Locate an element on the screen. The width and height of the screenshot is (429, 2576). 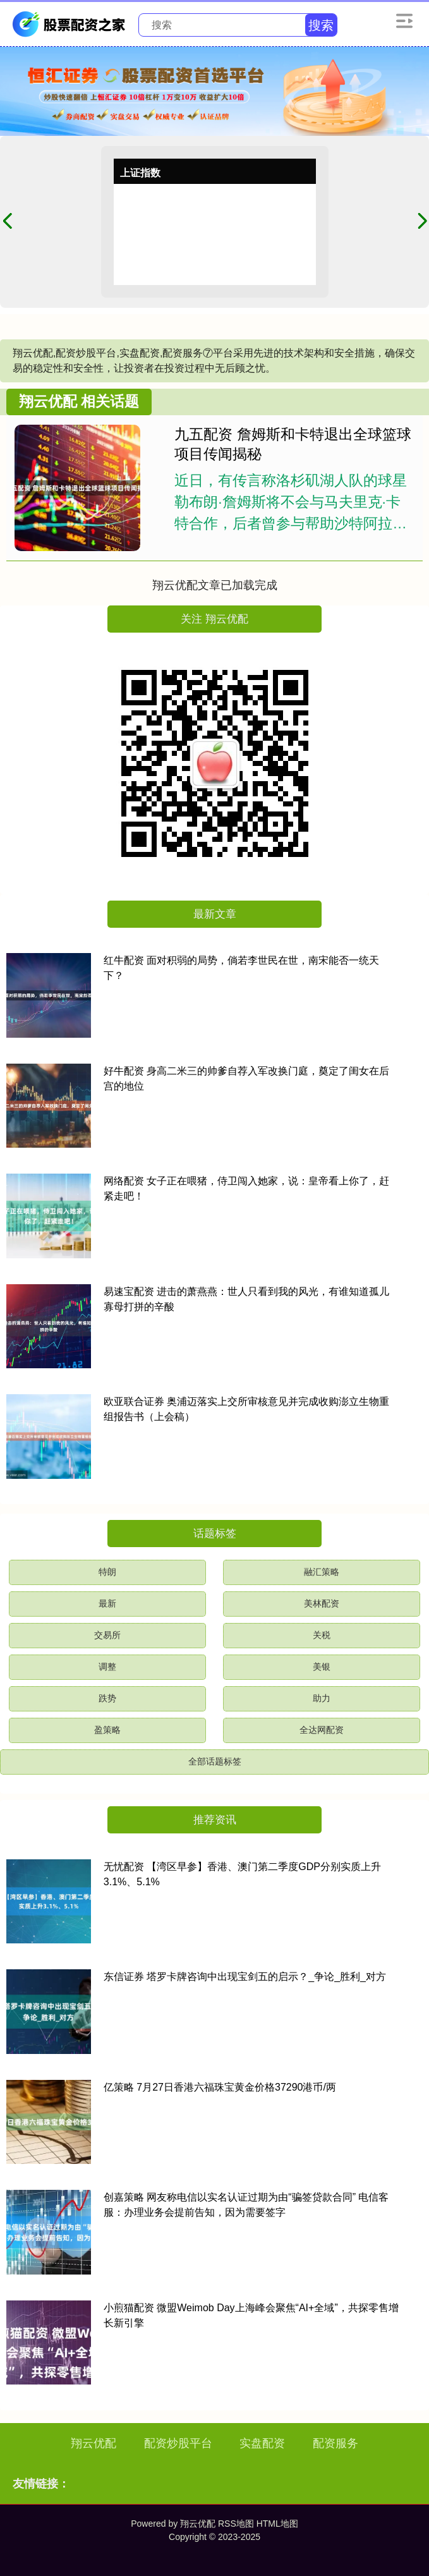
关税 is located at coordinates (321, 1635).